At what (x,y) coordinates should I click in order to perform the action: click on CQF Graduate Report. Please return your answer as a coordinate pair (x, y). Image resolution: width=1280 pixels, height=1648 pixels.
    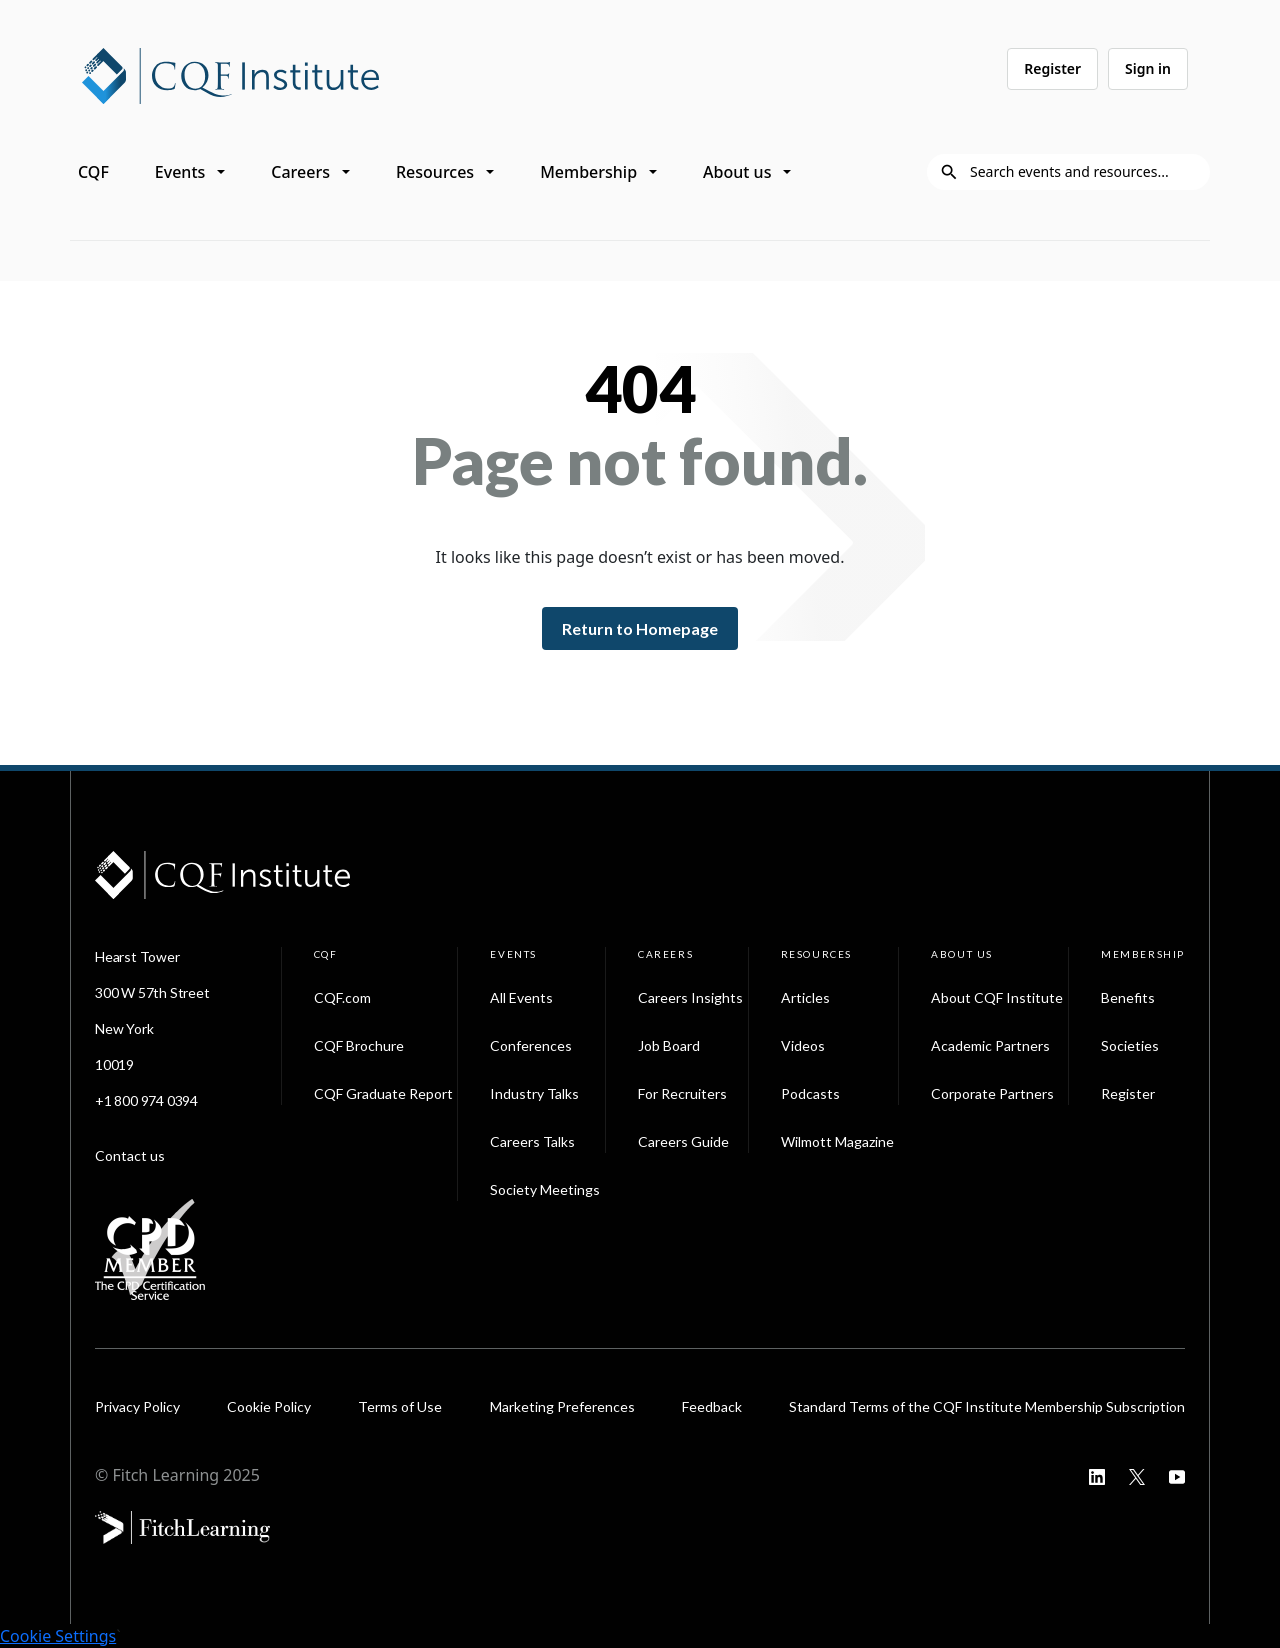
    Looking at the image, I should click on (383, 1093).